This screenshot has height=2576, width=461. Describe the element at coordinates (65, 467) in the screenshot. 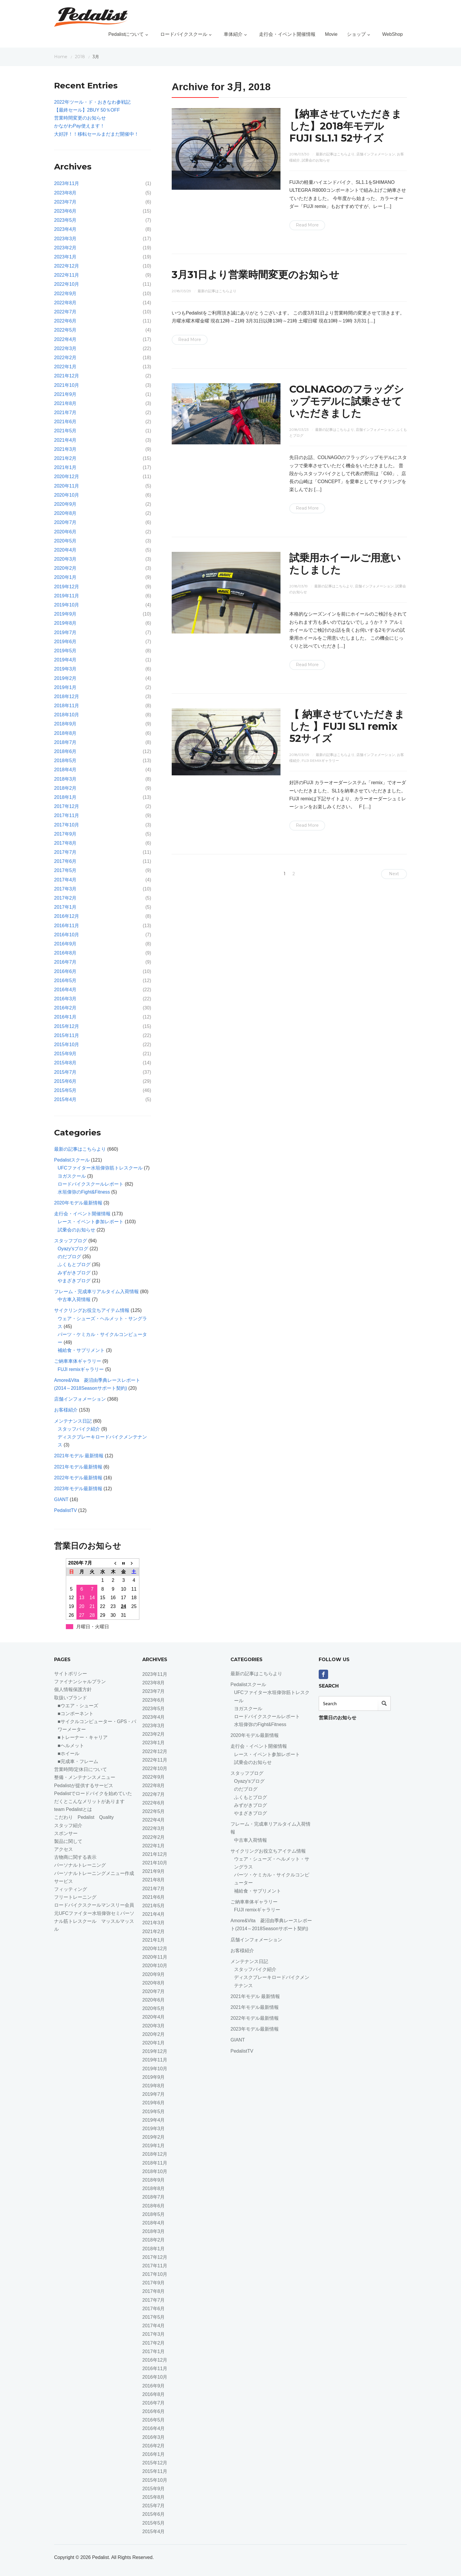

I see `2021年1月` at that location.